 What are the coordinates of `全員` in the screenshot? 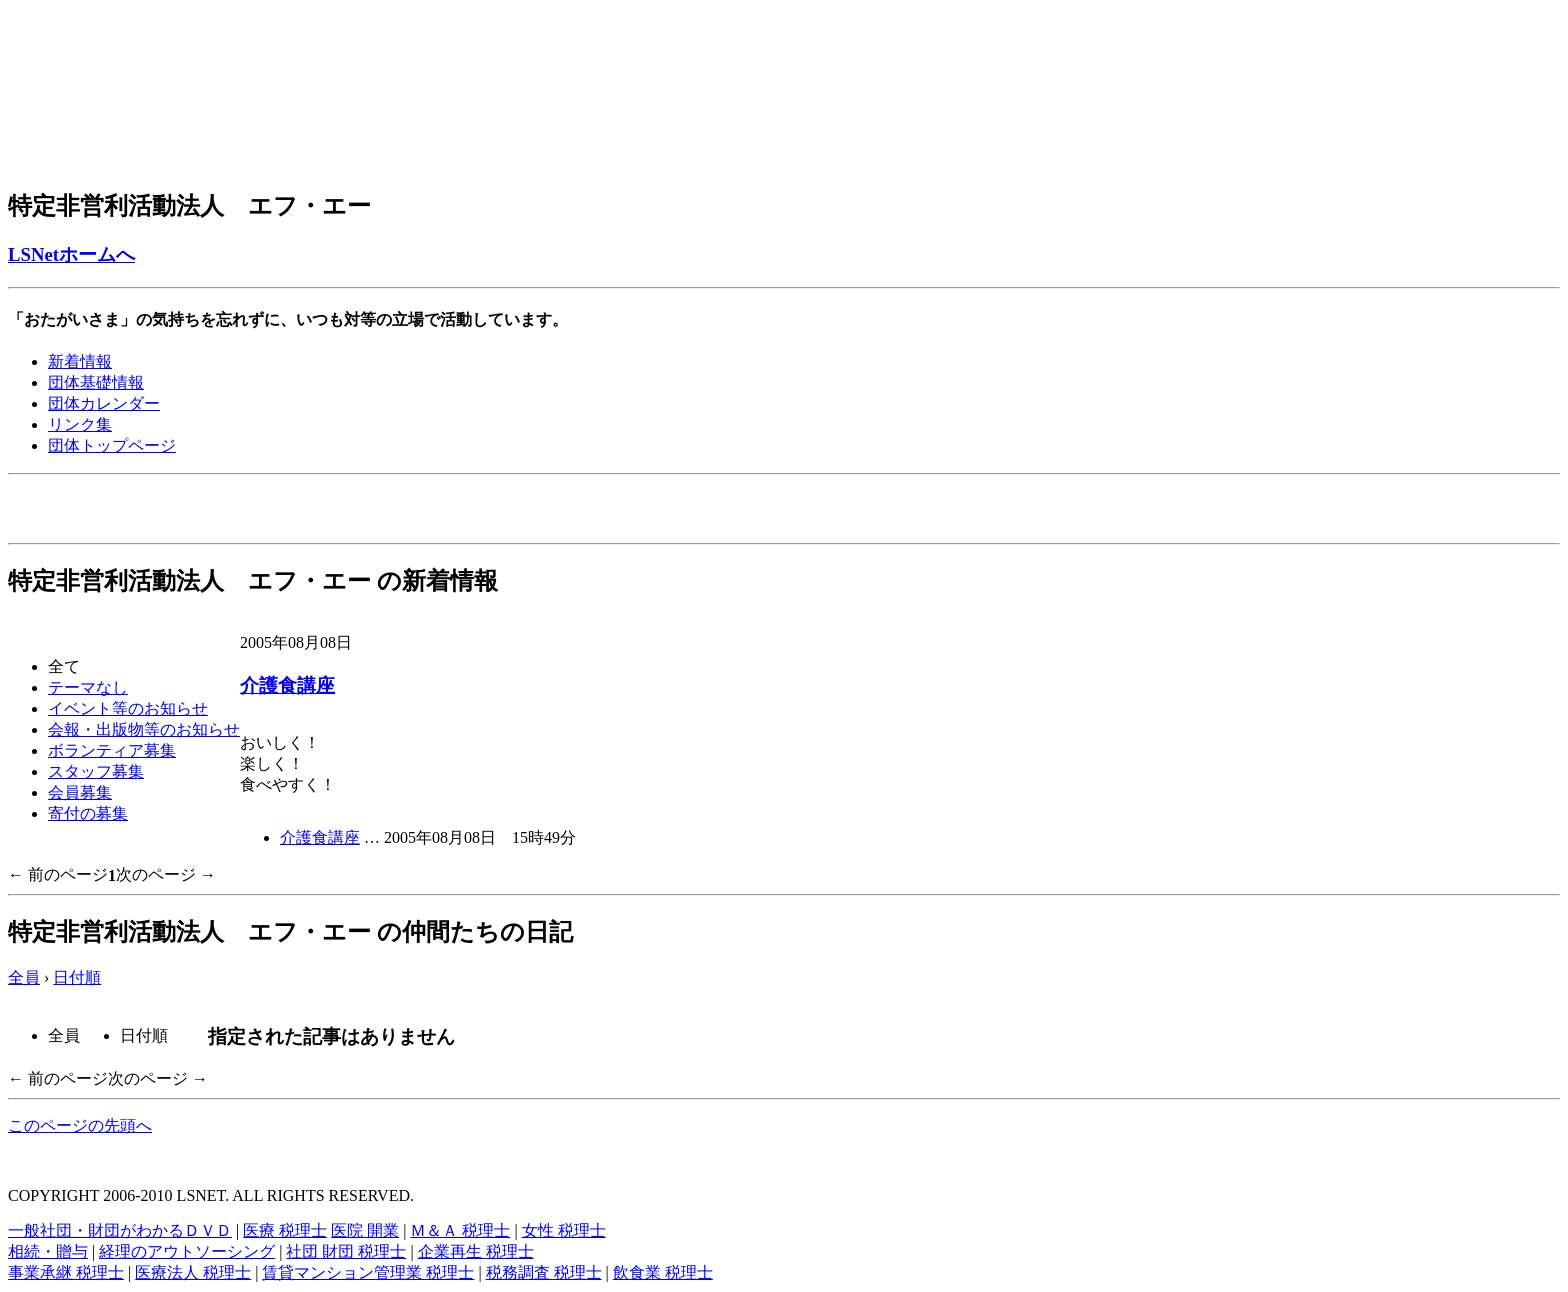 It's located at (24, 977).